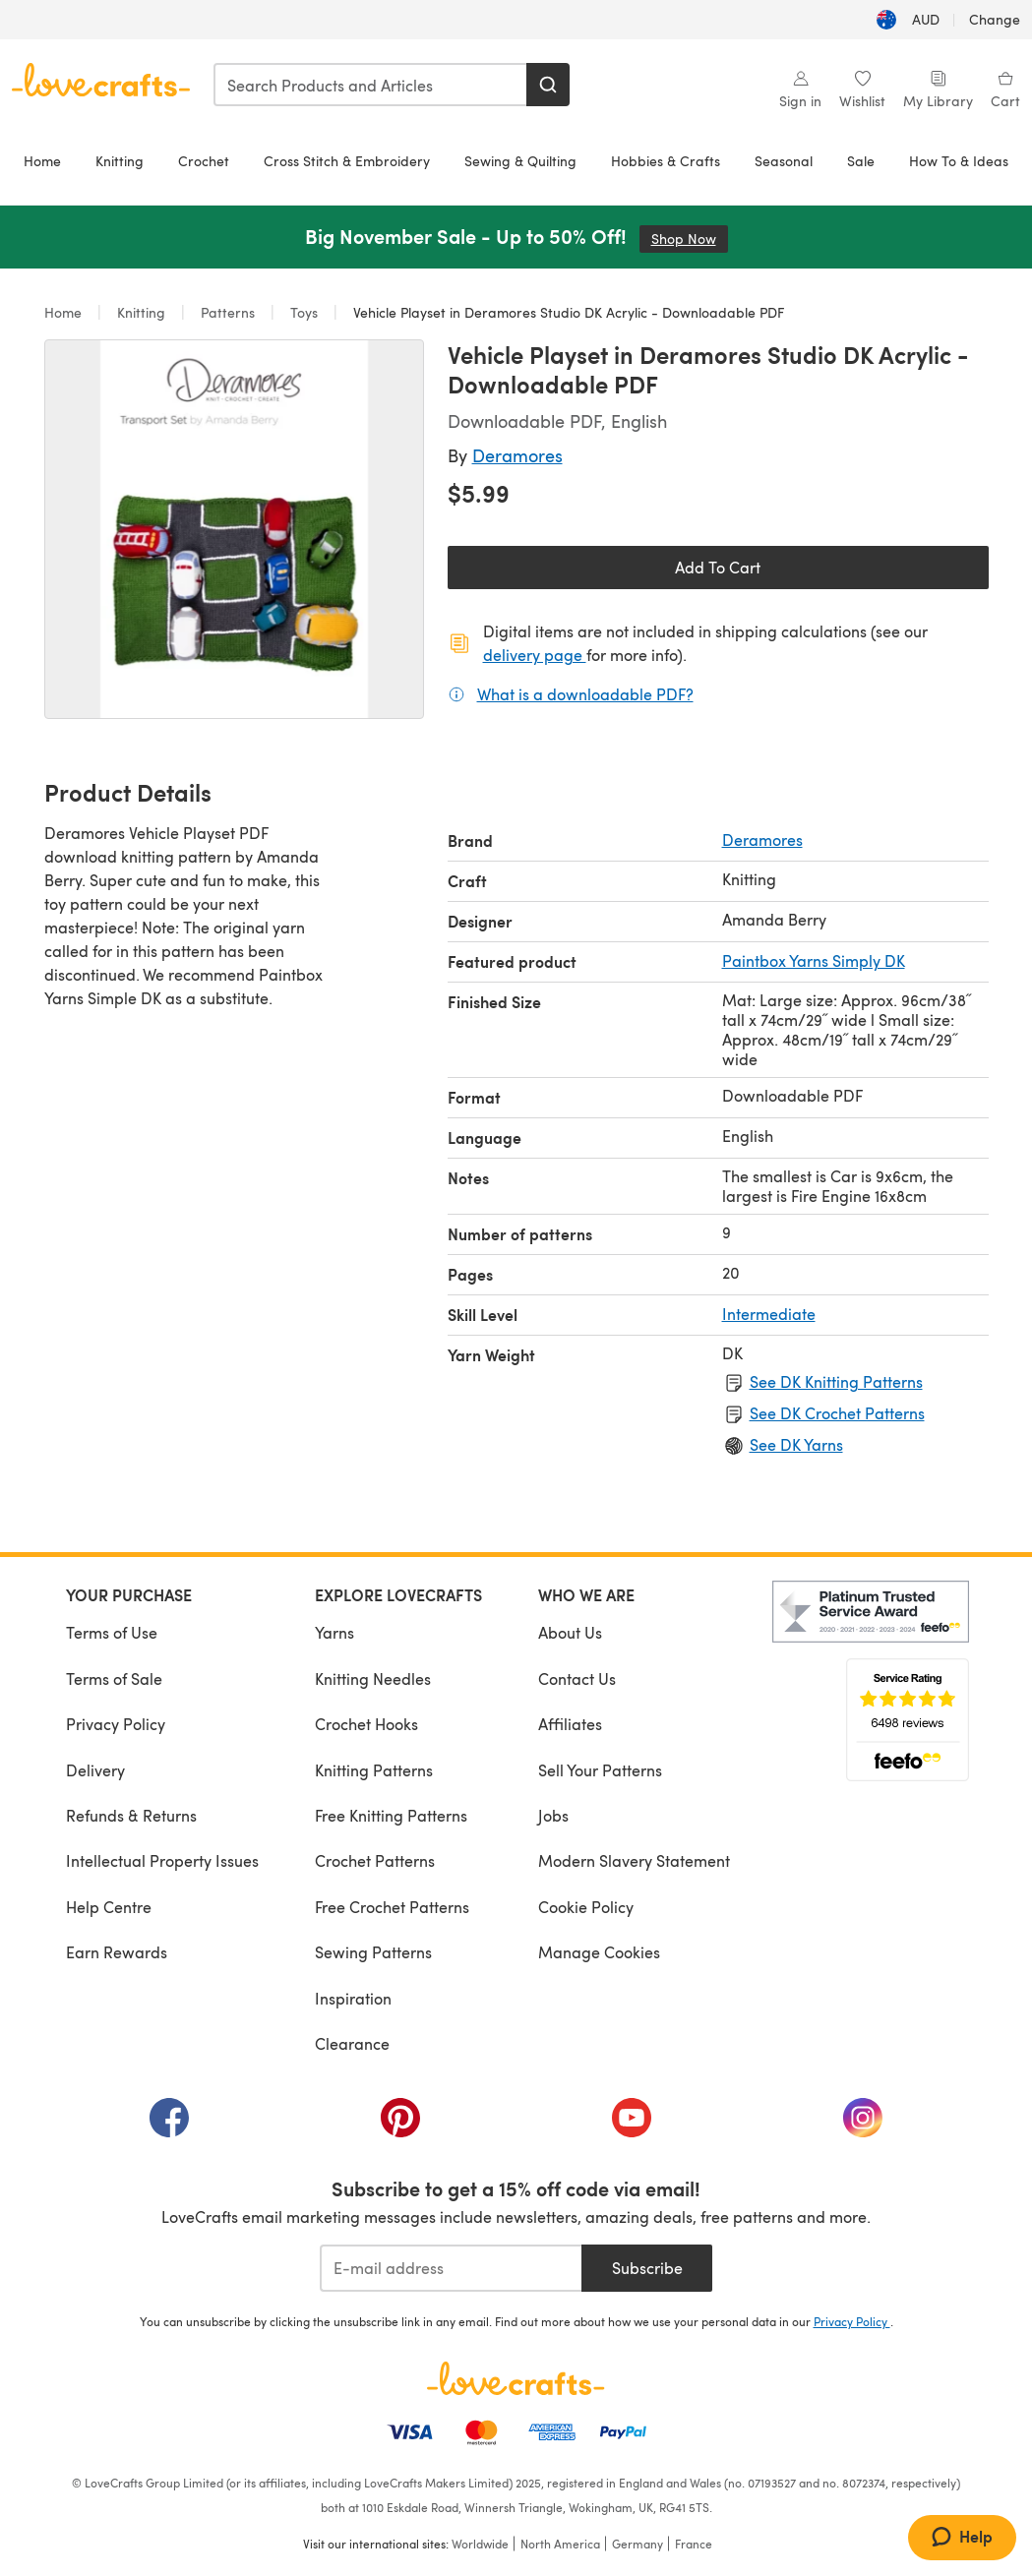 This screenshot has width=1032, height=2576. Describe the element at coordinates (634, 1860) in the screenshot. I see `Modern Slavery Statement` at that location.